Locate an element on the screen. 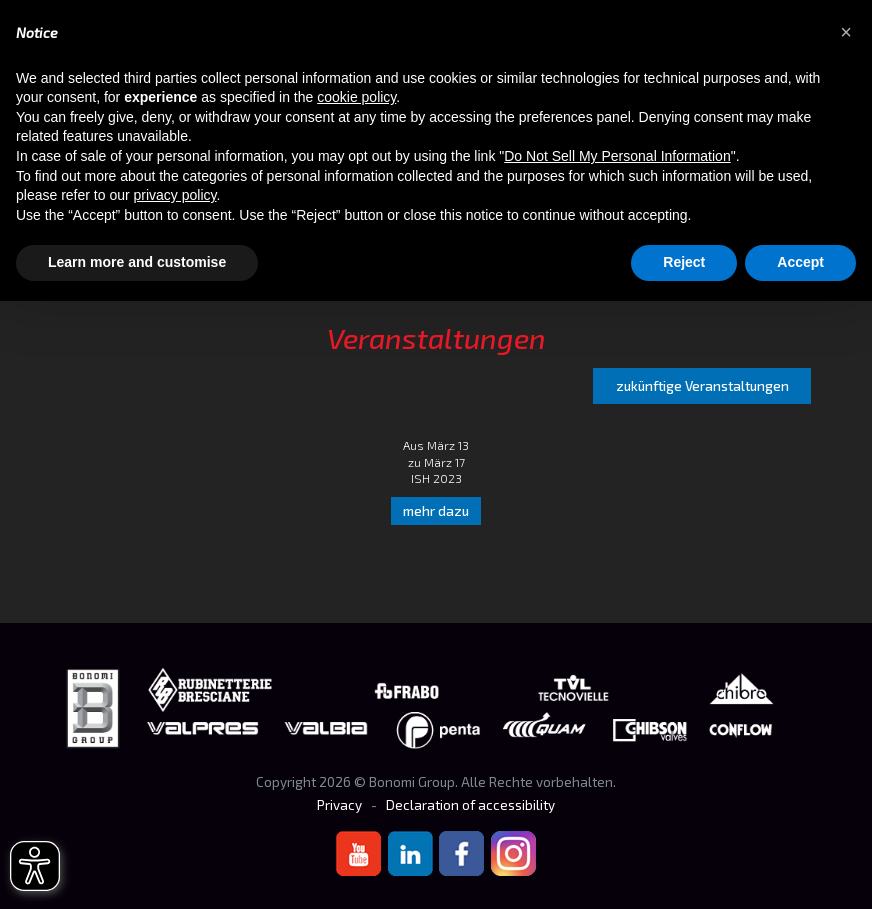 The image size is (872, 909). Reject [button] is located at coordinates (684, 262).